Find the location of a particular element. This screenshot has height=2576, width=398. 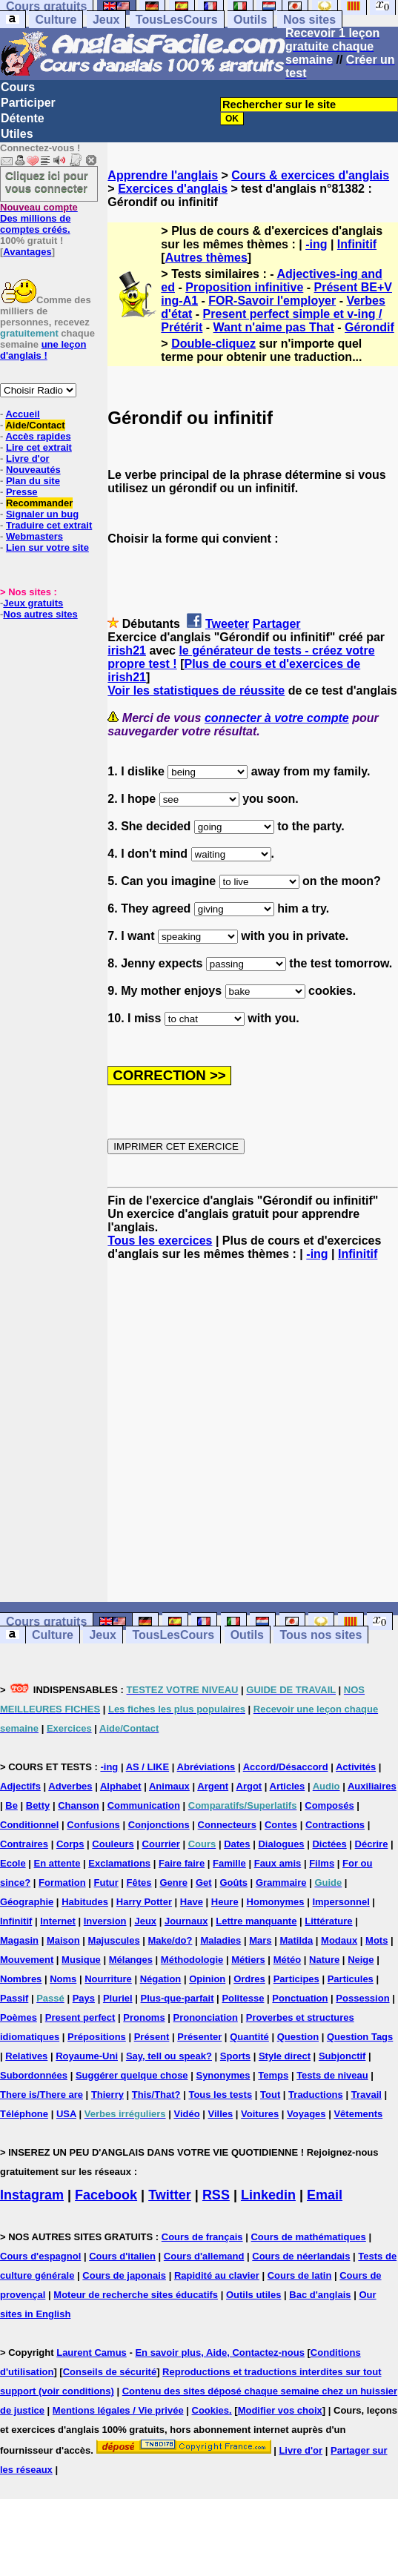

Nos sites is located at coordinates (309, 19).